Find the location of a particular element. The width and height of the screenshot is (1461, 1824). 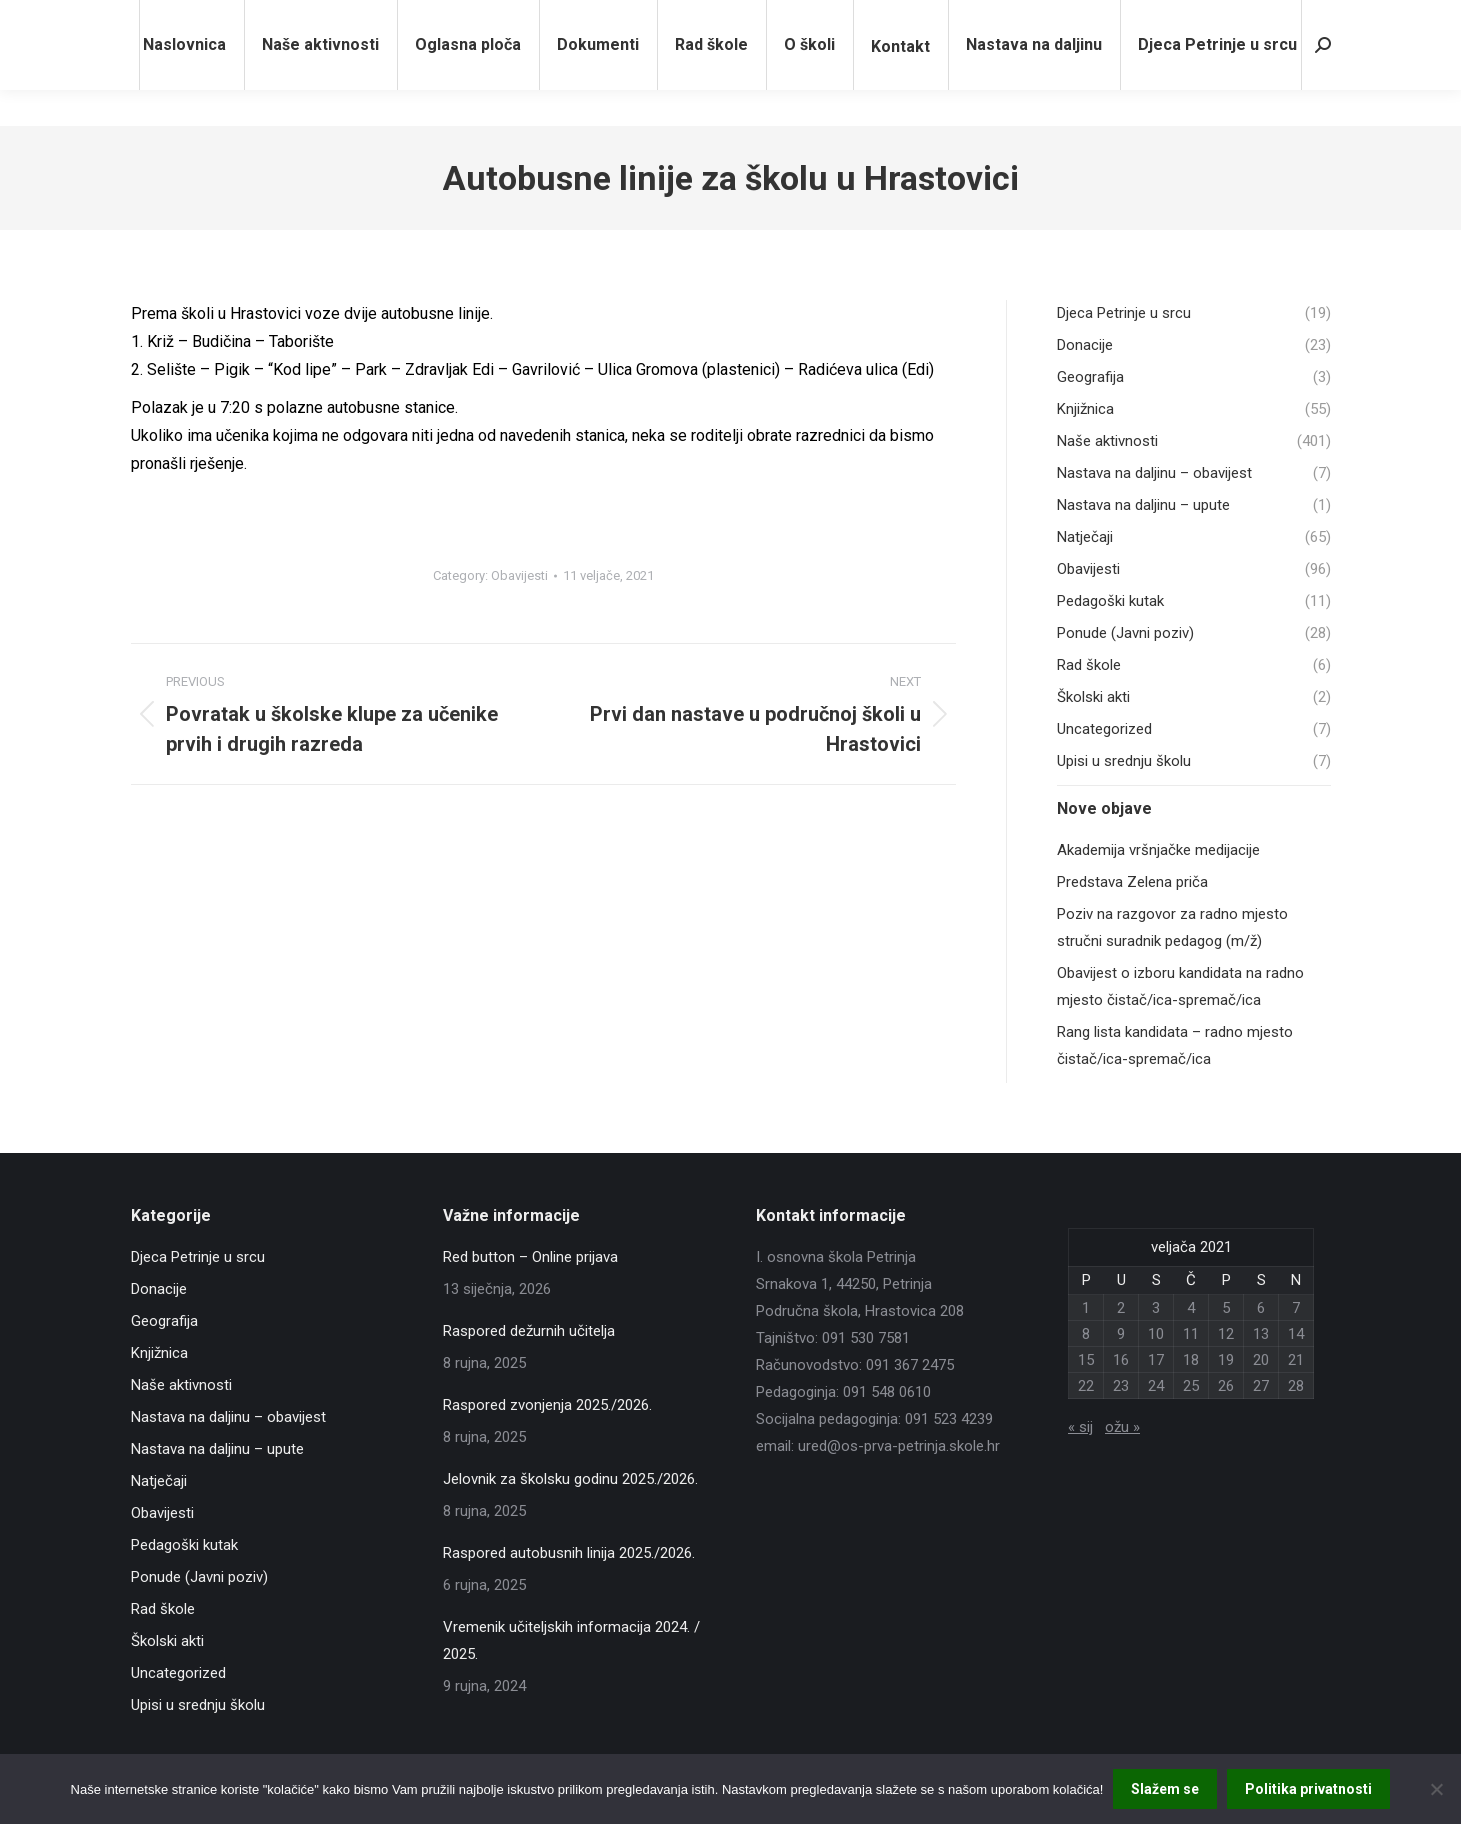

[No] is located at coordinates (1436, 1789).